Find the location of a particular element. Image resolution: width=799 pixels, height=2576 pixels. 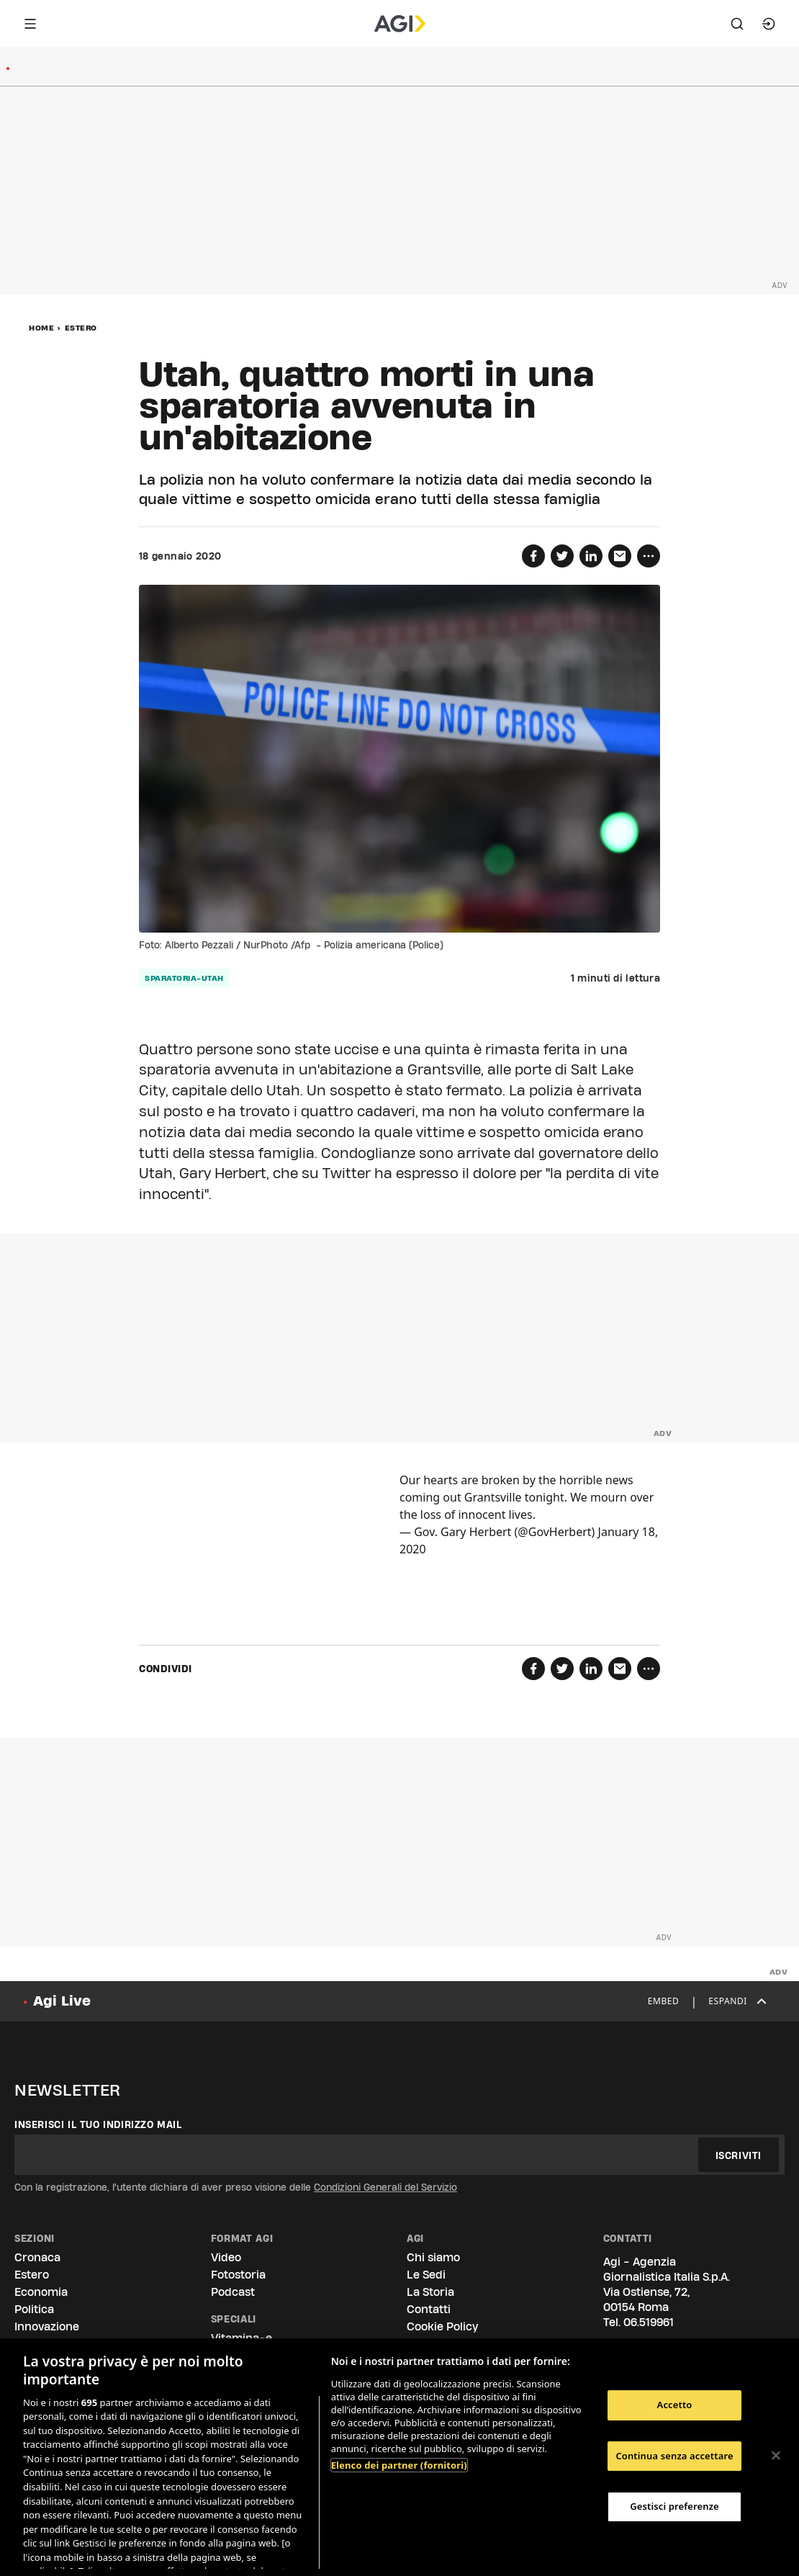

Cronaca is located at coordinates (37, 2257).